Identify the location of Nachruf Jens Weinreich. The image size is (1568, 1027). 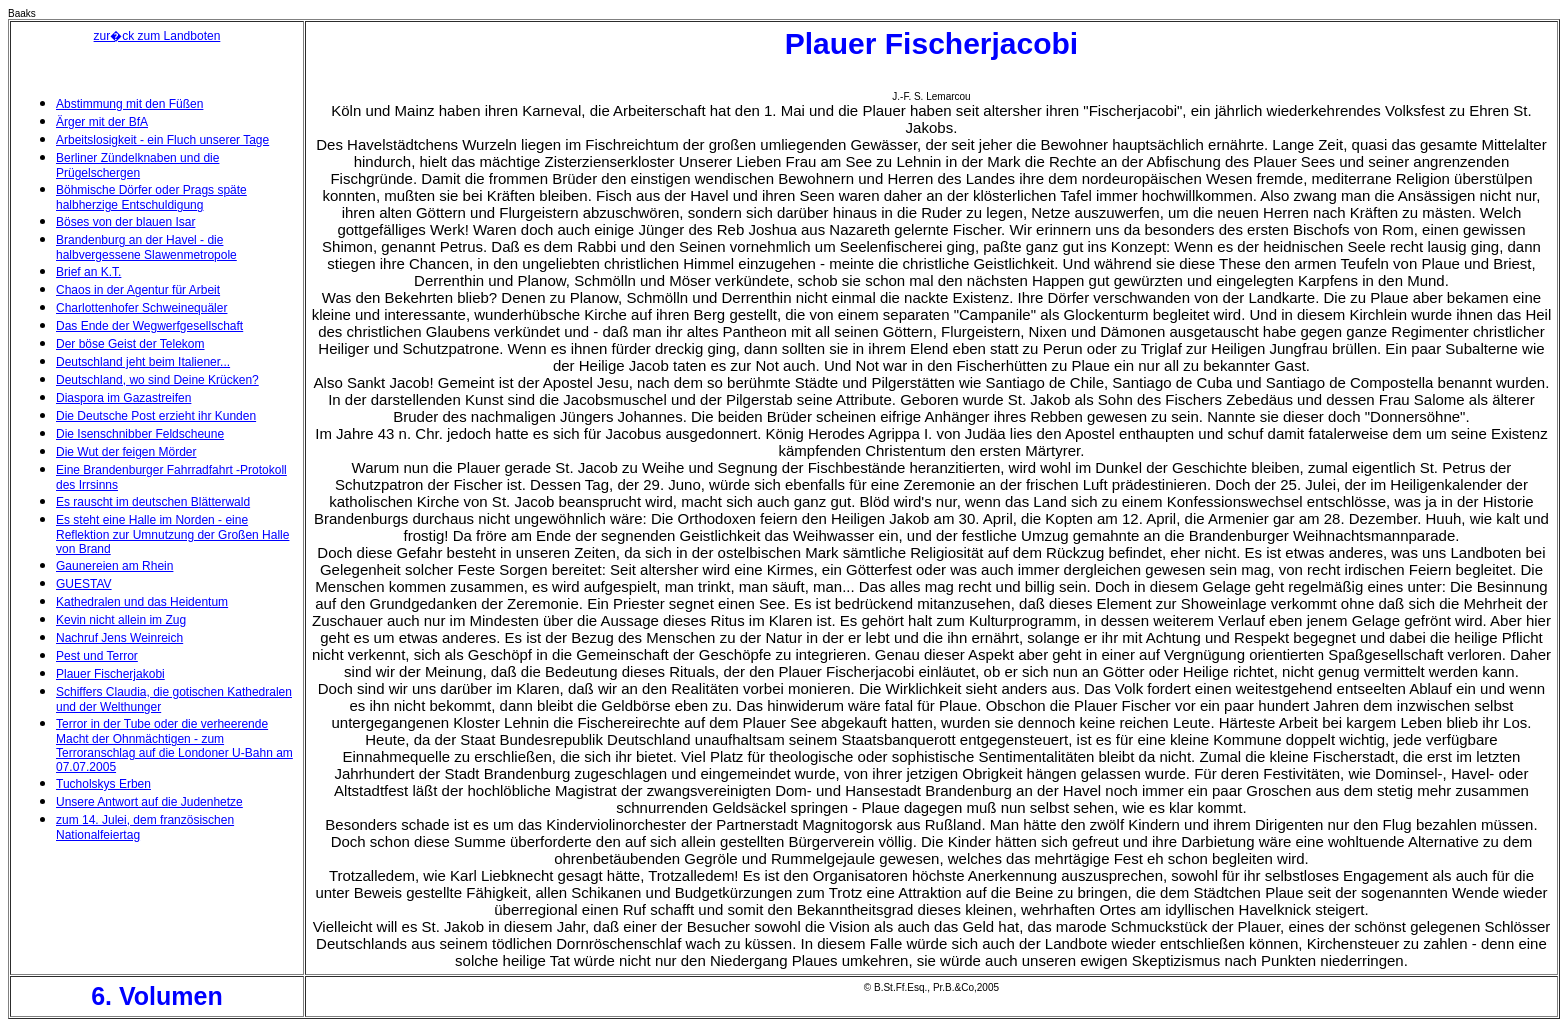
(119, 638).